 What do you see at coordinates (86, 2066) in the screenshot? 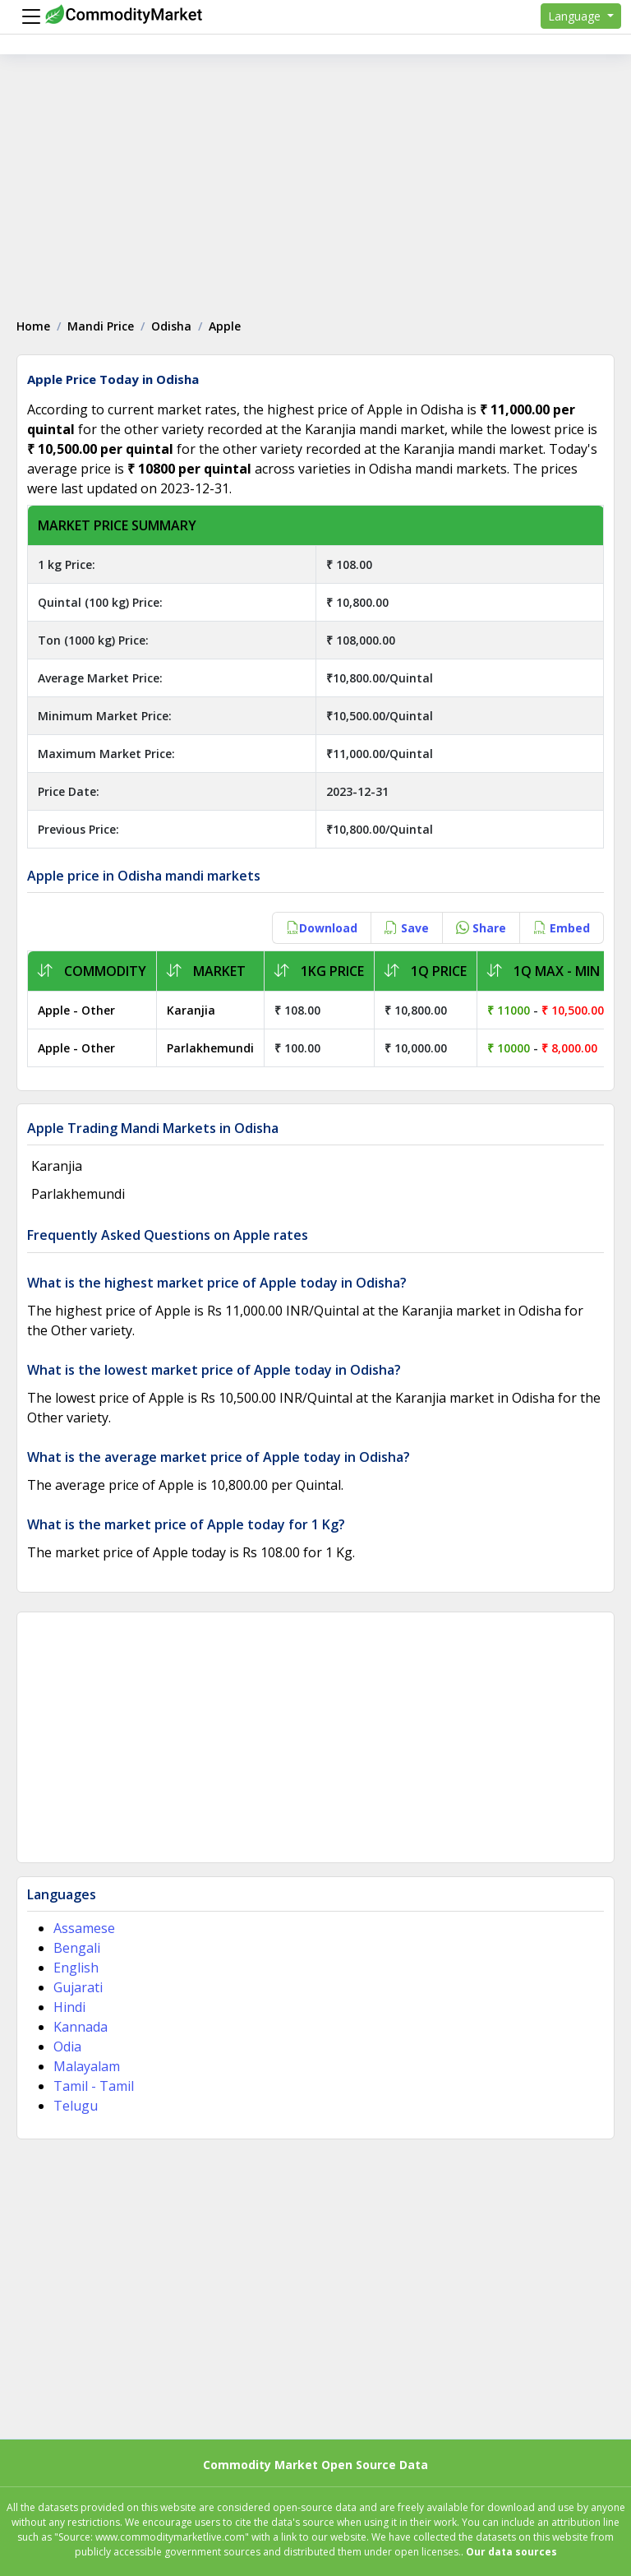
I see `Malayalam` at bounding box center [86, 2066].